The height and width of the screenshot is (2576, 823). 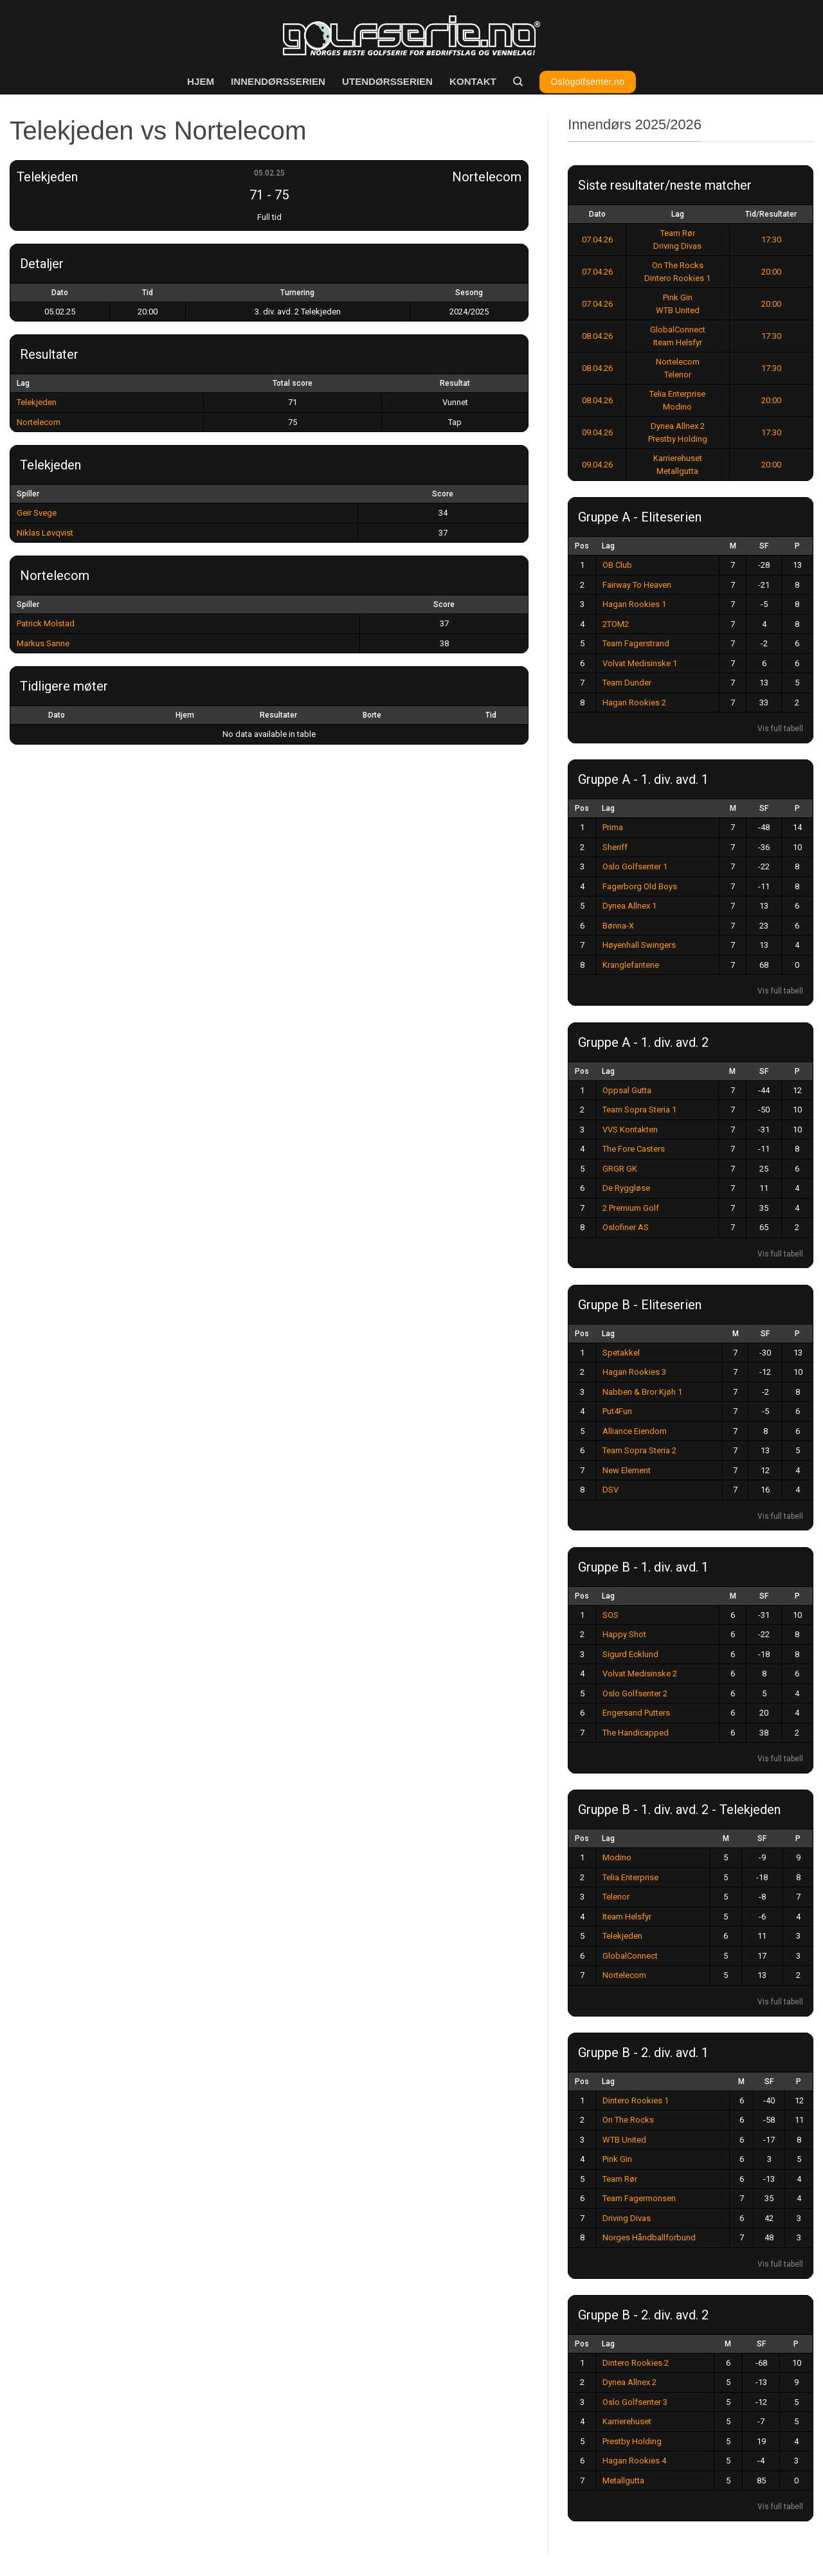 What do you see at coordinates (677, 394) in the screenshot?
I see `Telia Enterprise` at bounding box center [677, 394].